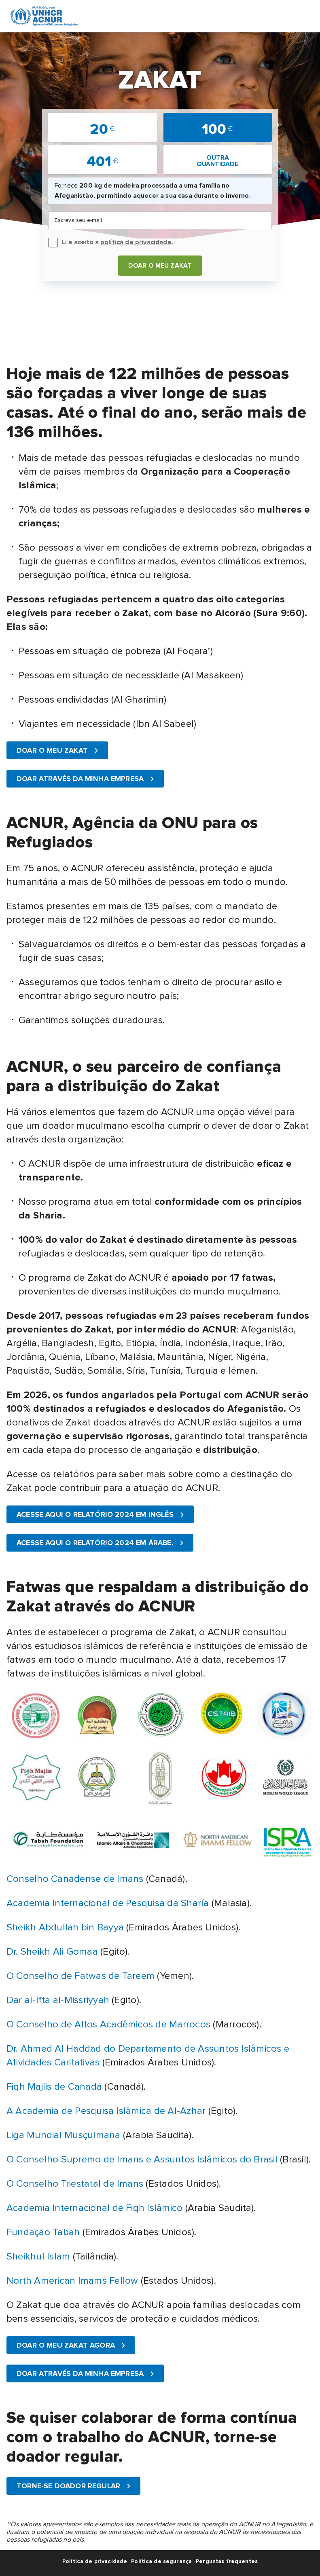 Image resolution: width=320 pixels, height=2576 pixels. I want to click on O Conselho de Altos Acadêmicos de Marrocos, so click(108, 2024).